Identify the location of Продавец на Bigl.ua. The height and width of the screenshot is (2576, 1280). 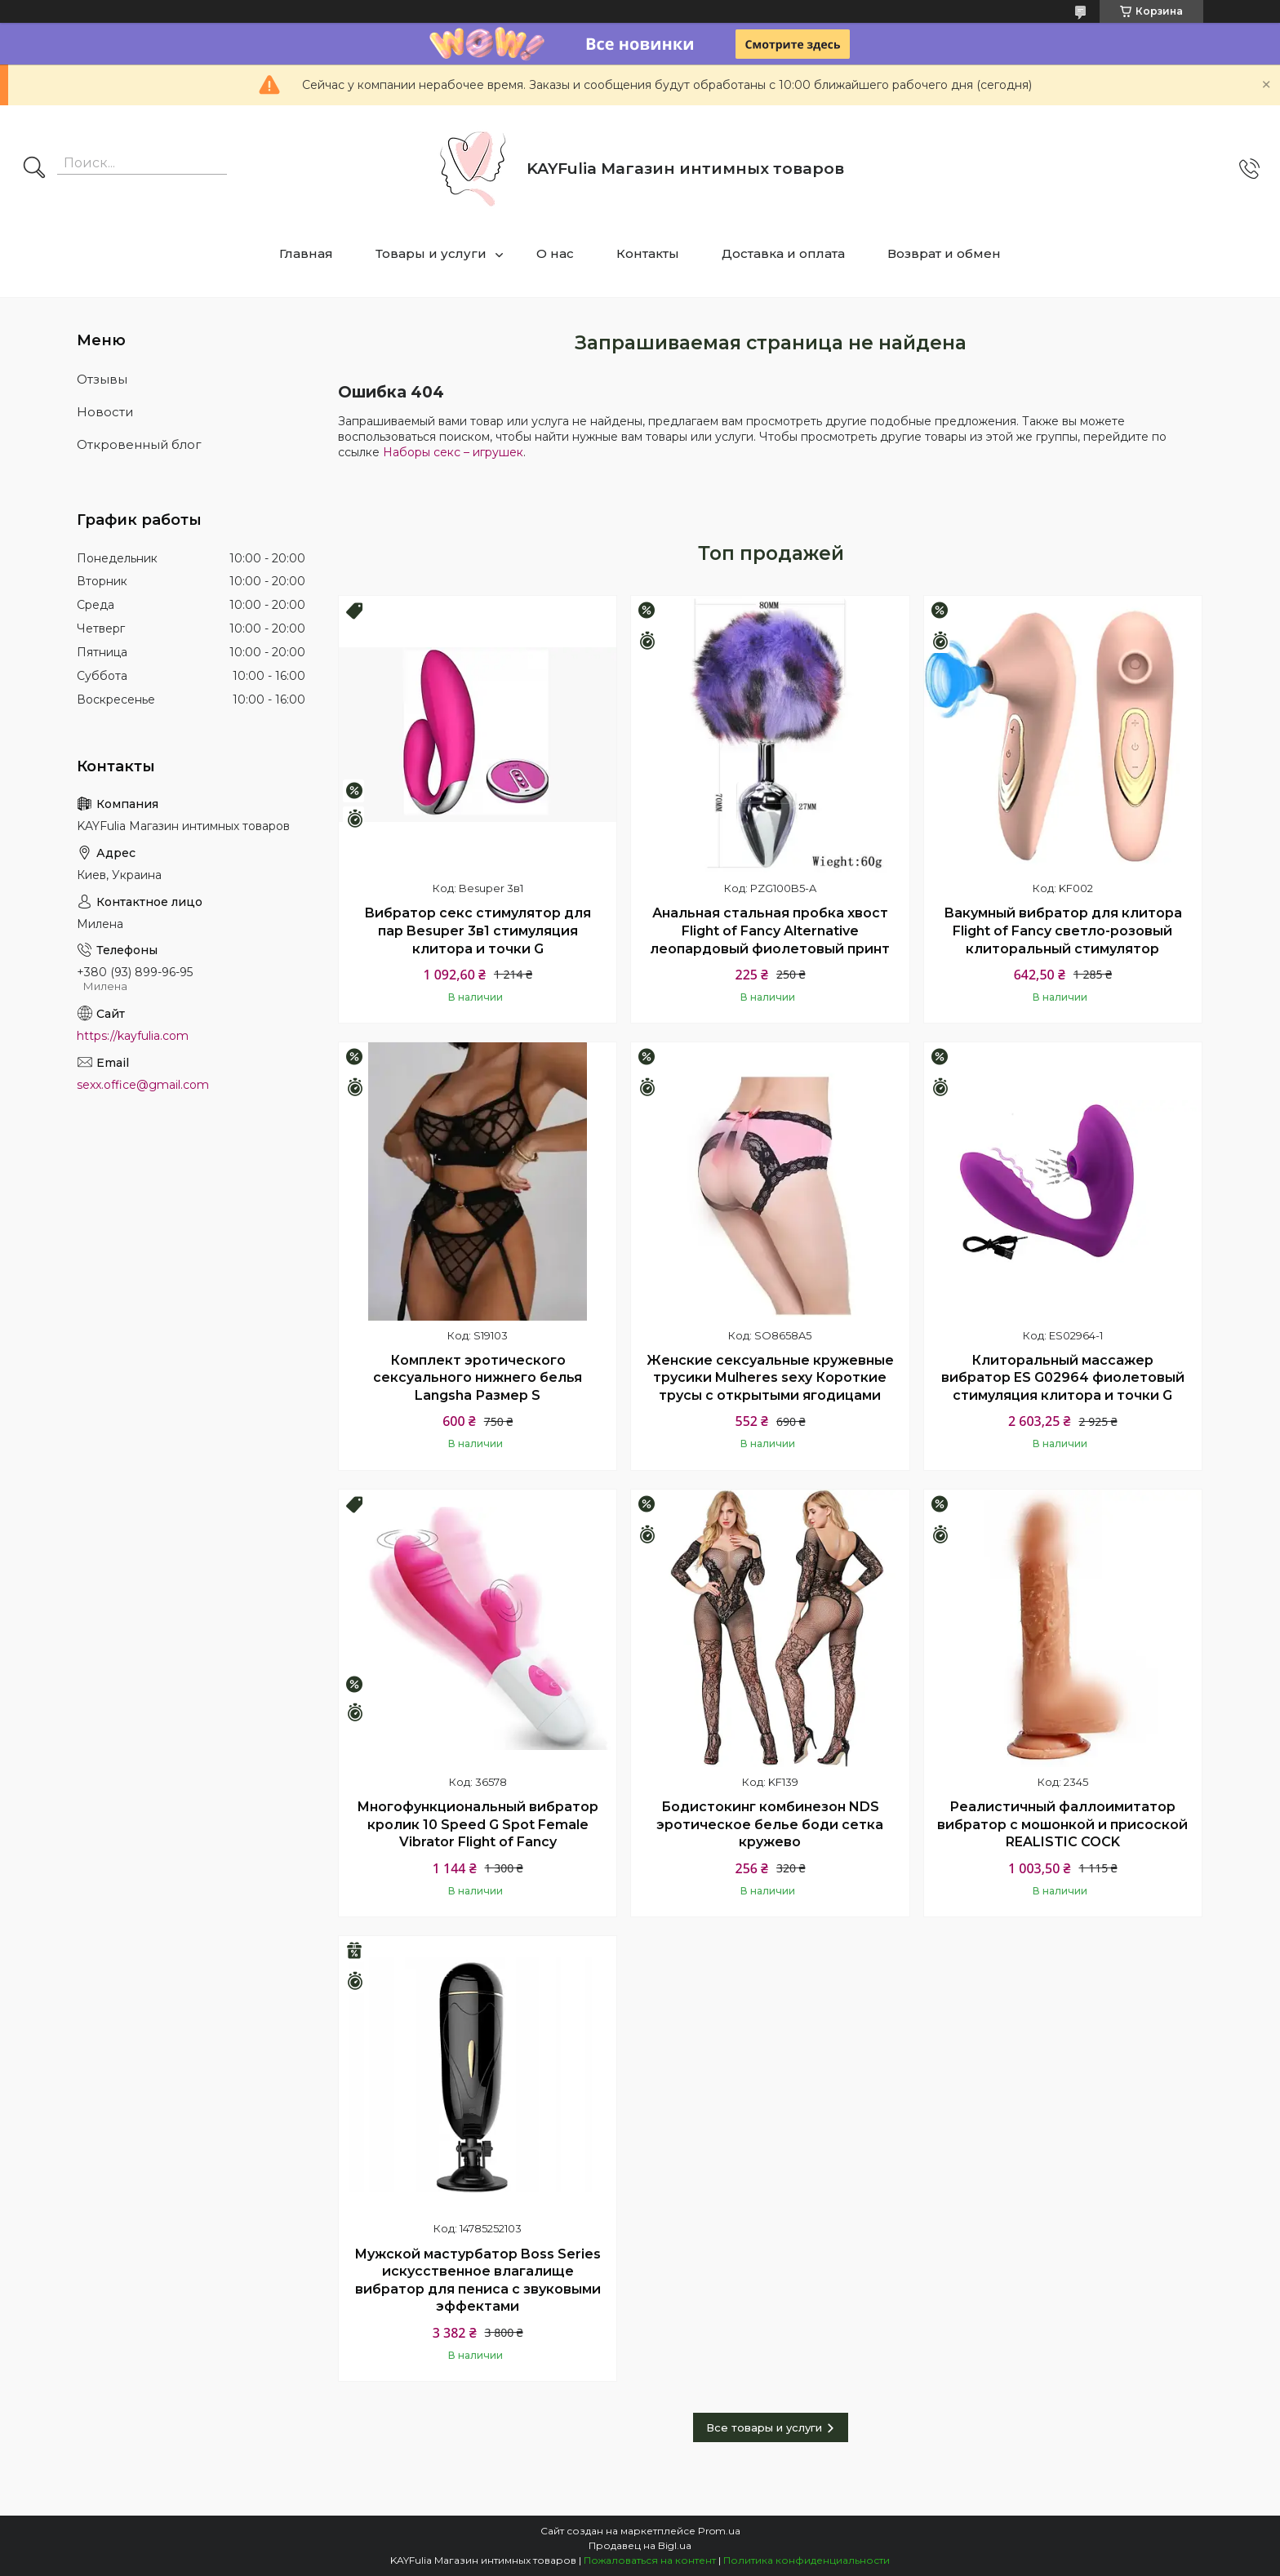
(640, 2545).